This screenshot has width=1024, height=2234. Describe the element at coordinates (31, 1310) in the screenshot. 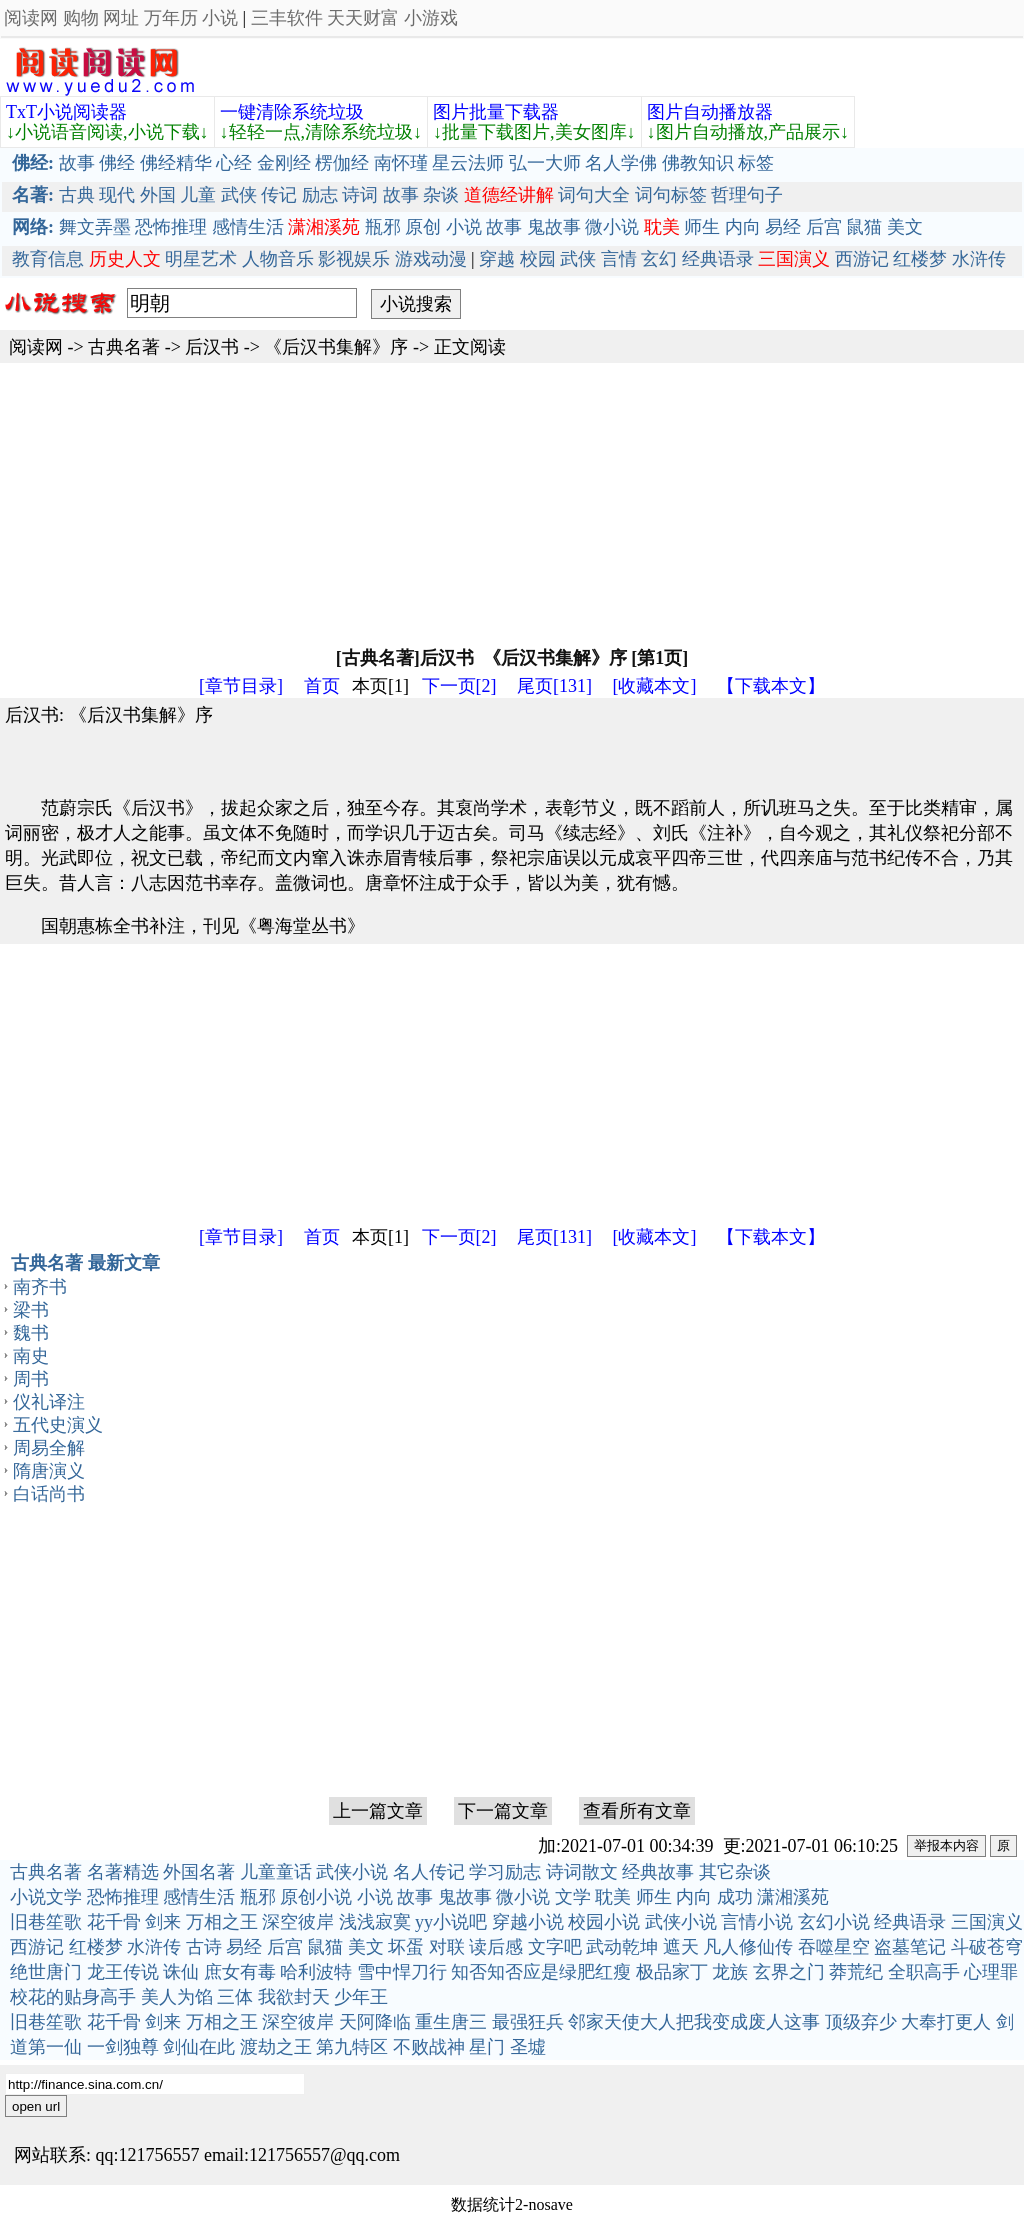

I see `梁书` at that location.